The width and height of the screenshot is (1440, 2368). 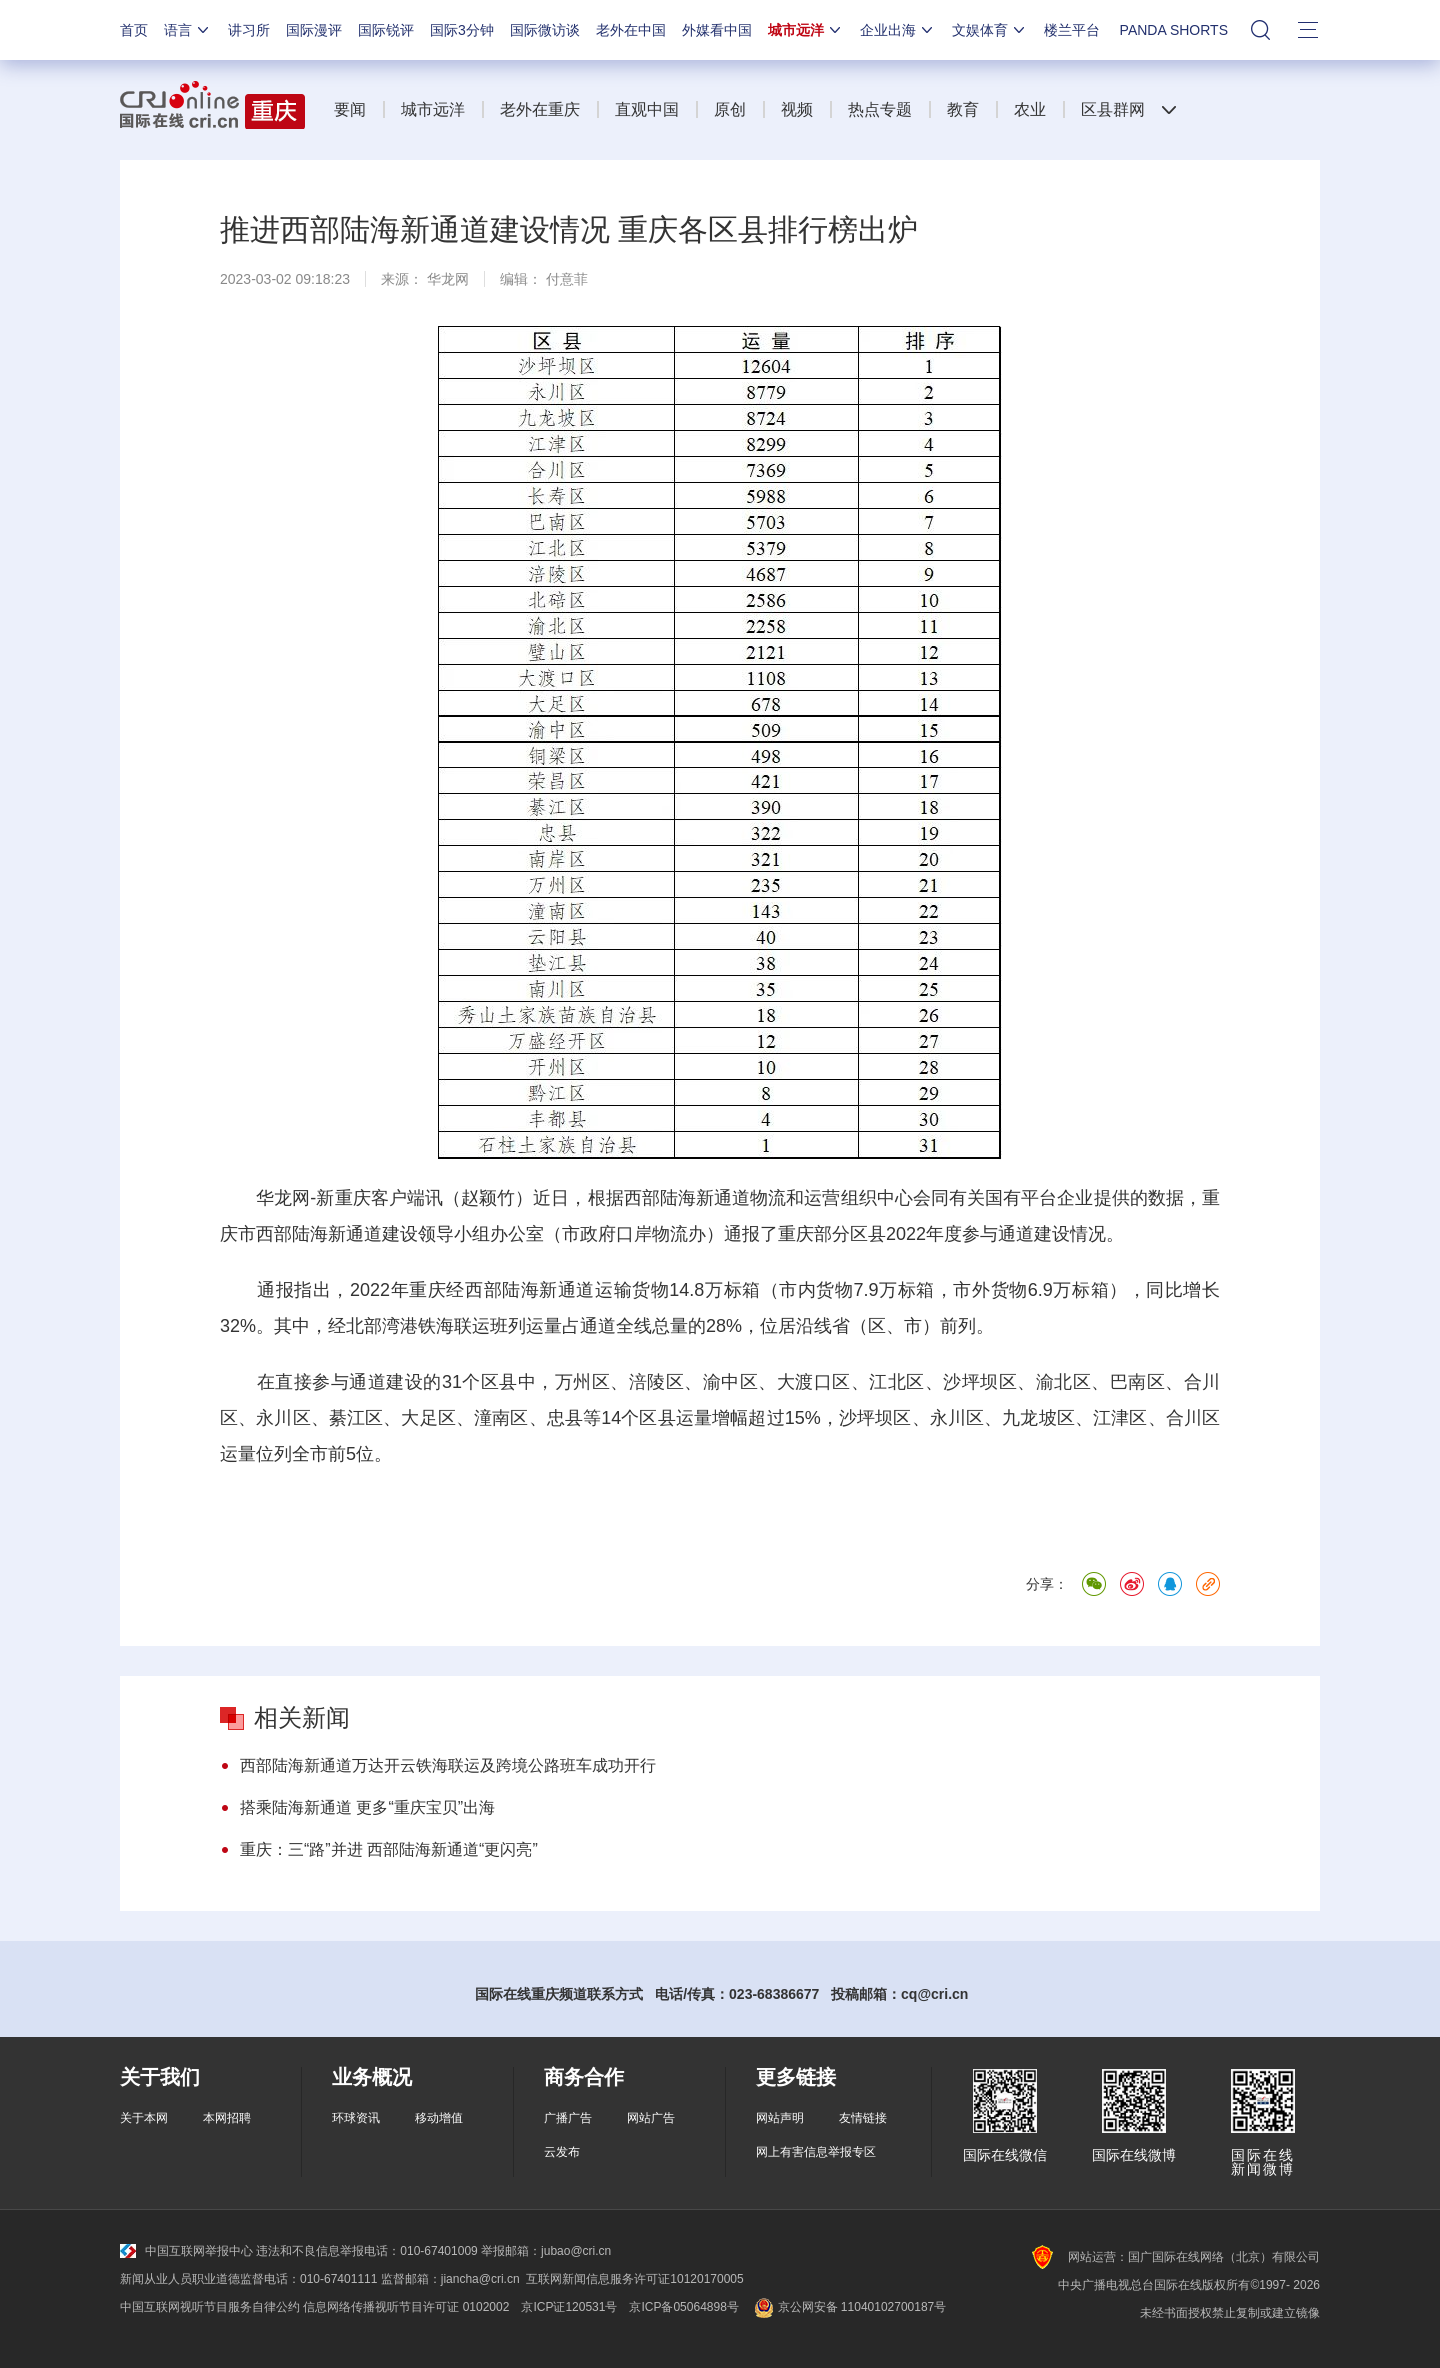 What do you see at coordinates (806, 30) in the screenshot?
I see `城市远洋` at bounding box center [806, 30].